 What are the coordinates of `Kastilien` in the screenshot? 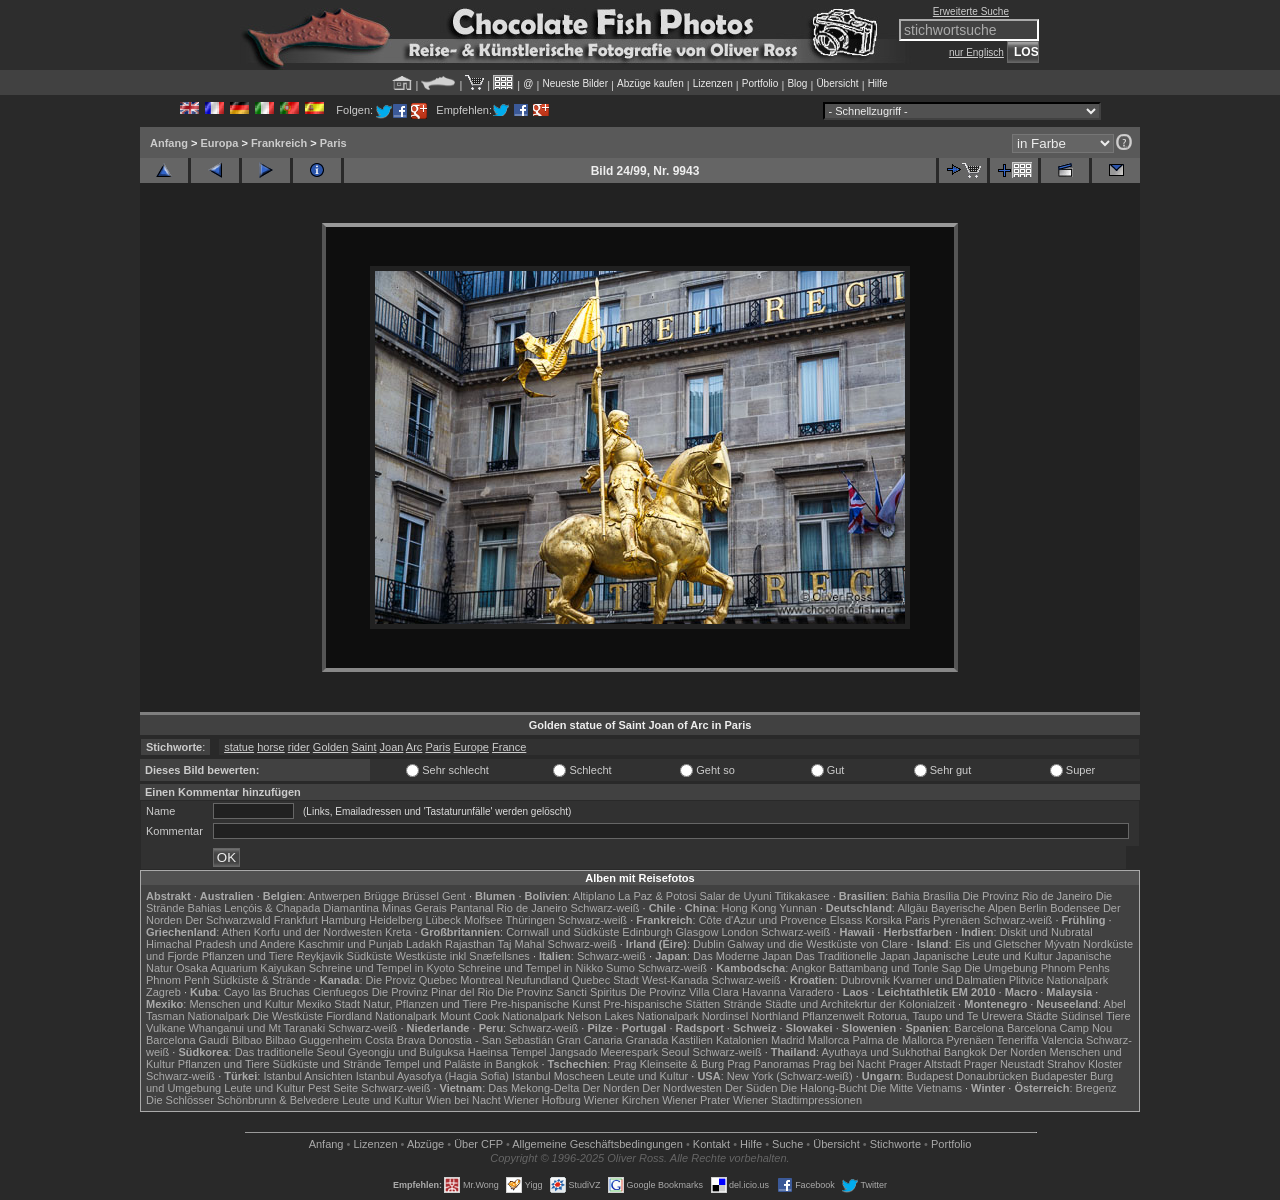 It's located at (692, 1040).